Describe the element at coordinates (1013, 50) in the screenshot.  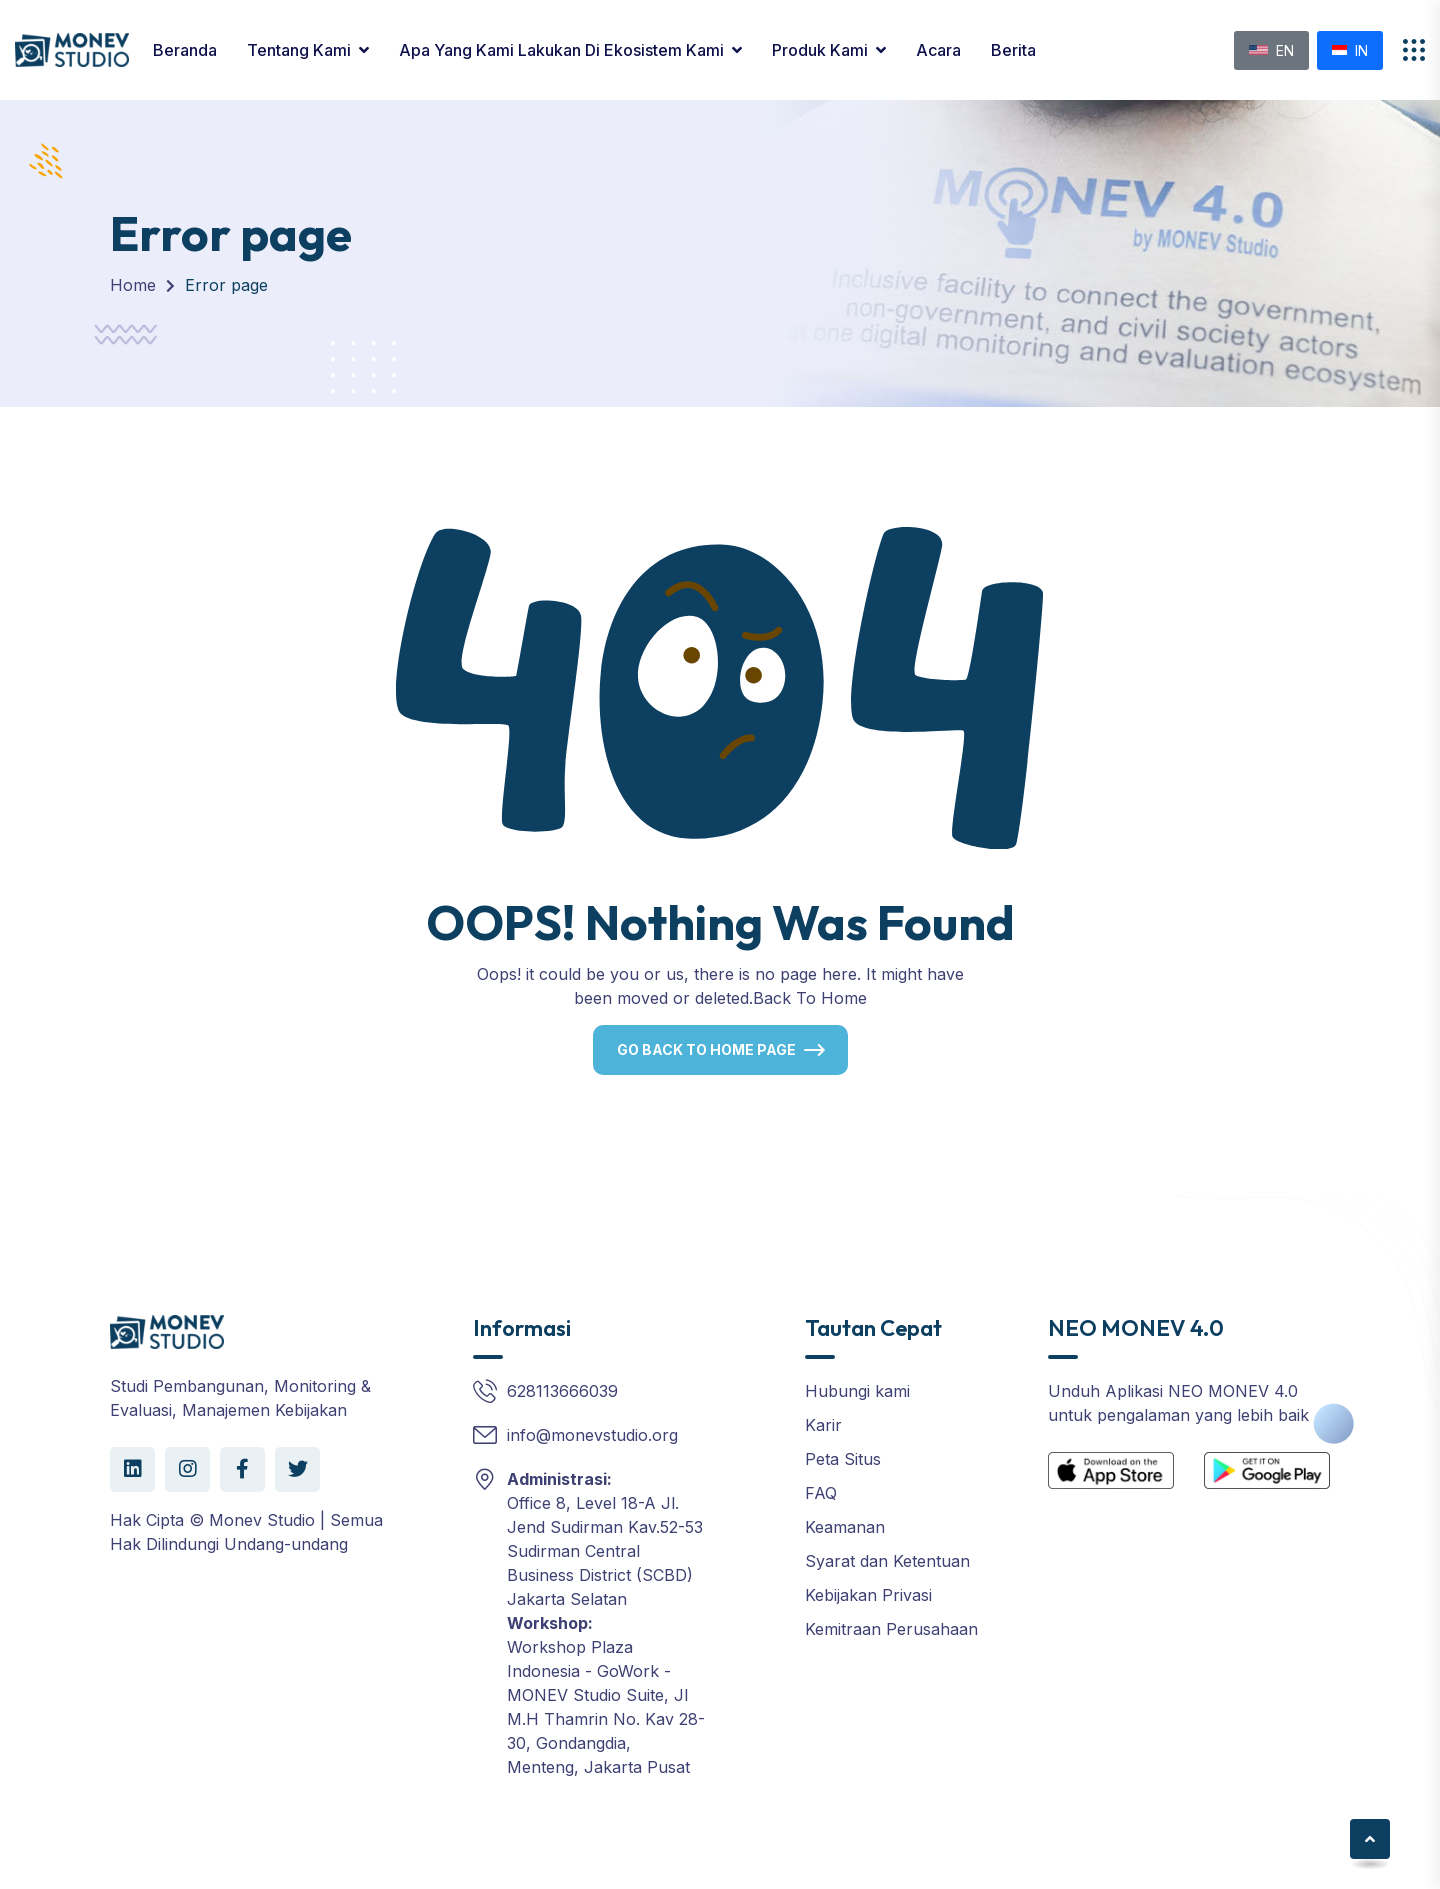
I see `Berita` at that location.